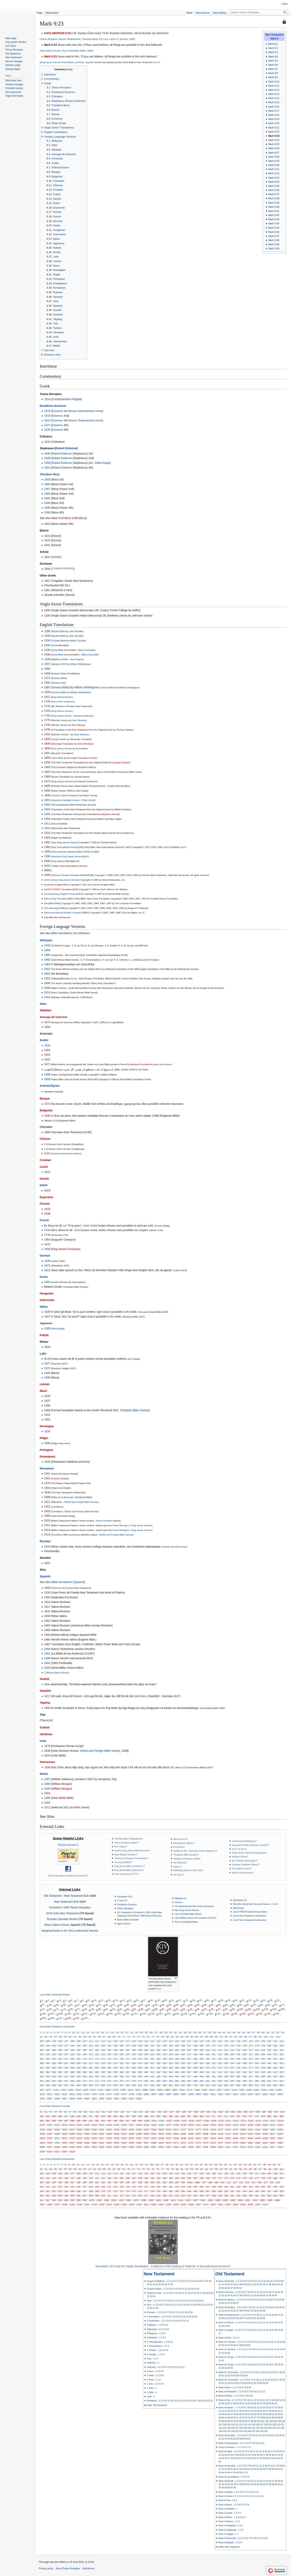  I want to click on 74, so click(57, 2009).